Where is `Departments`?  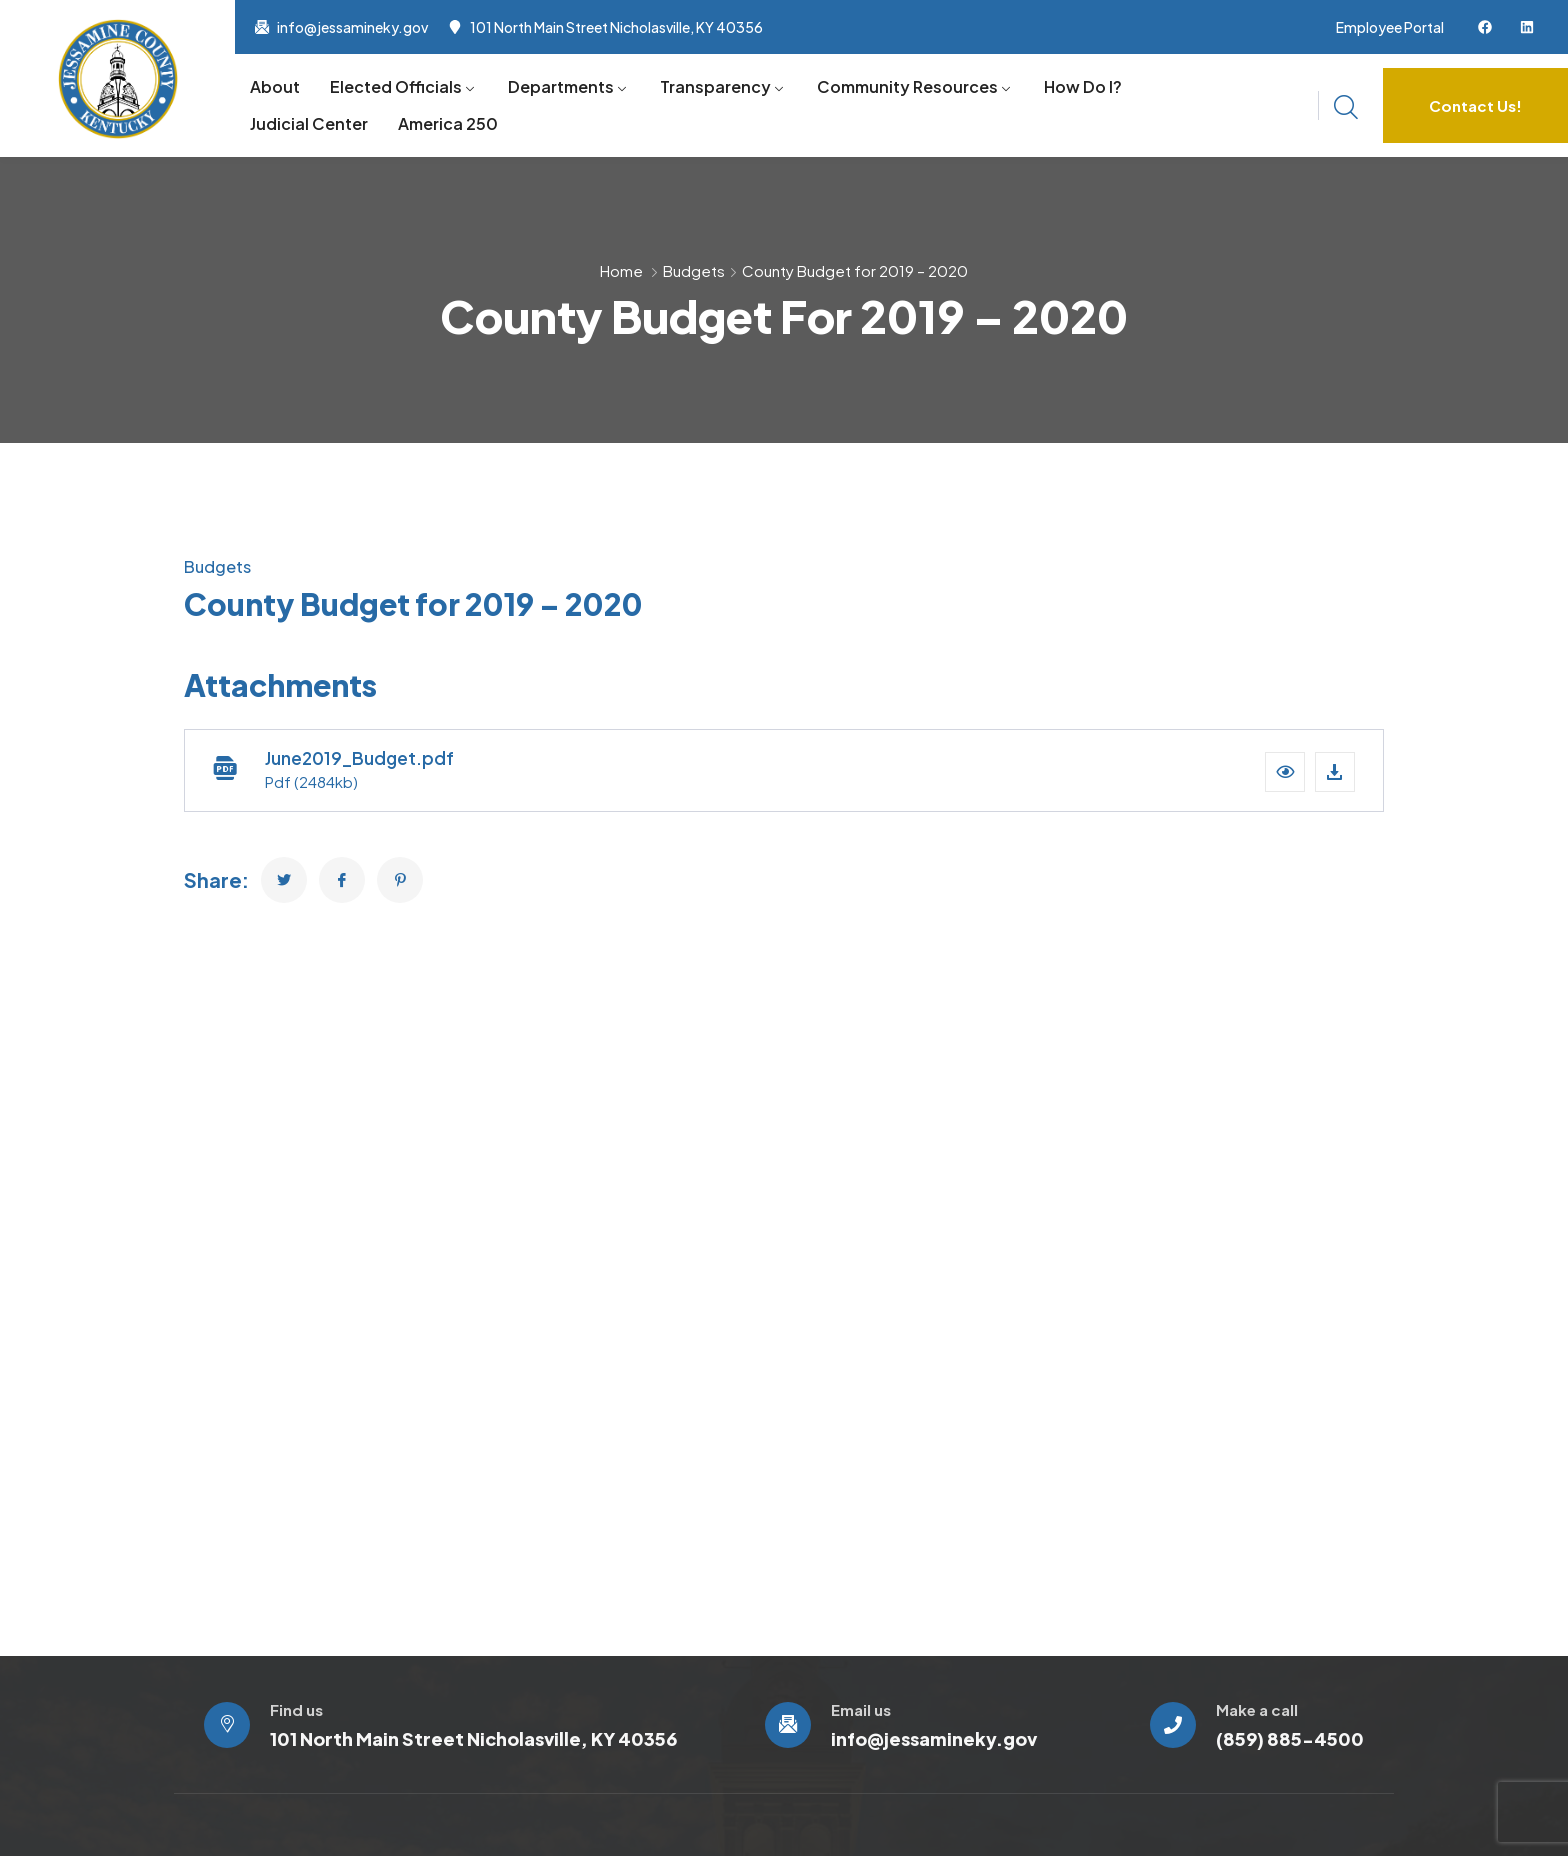 Departments is located at coordinates (561, 86).